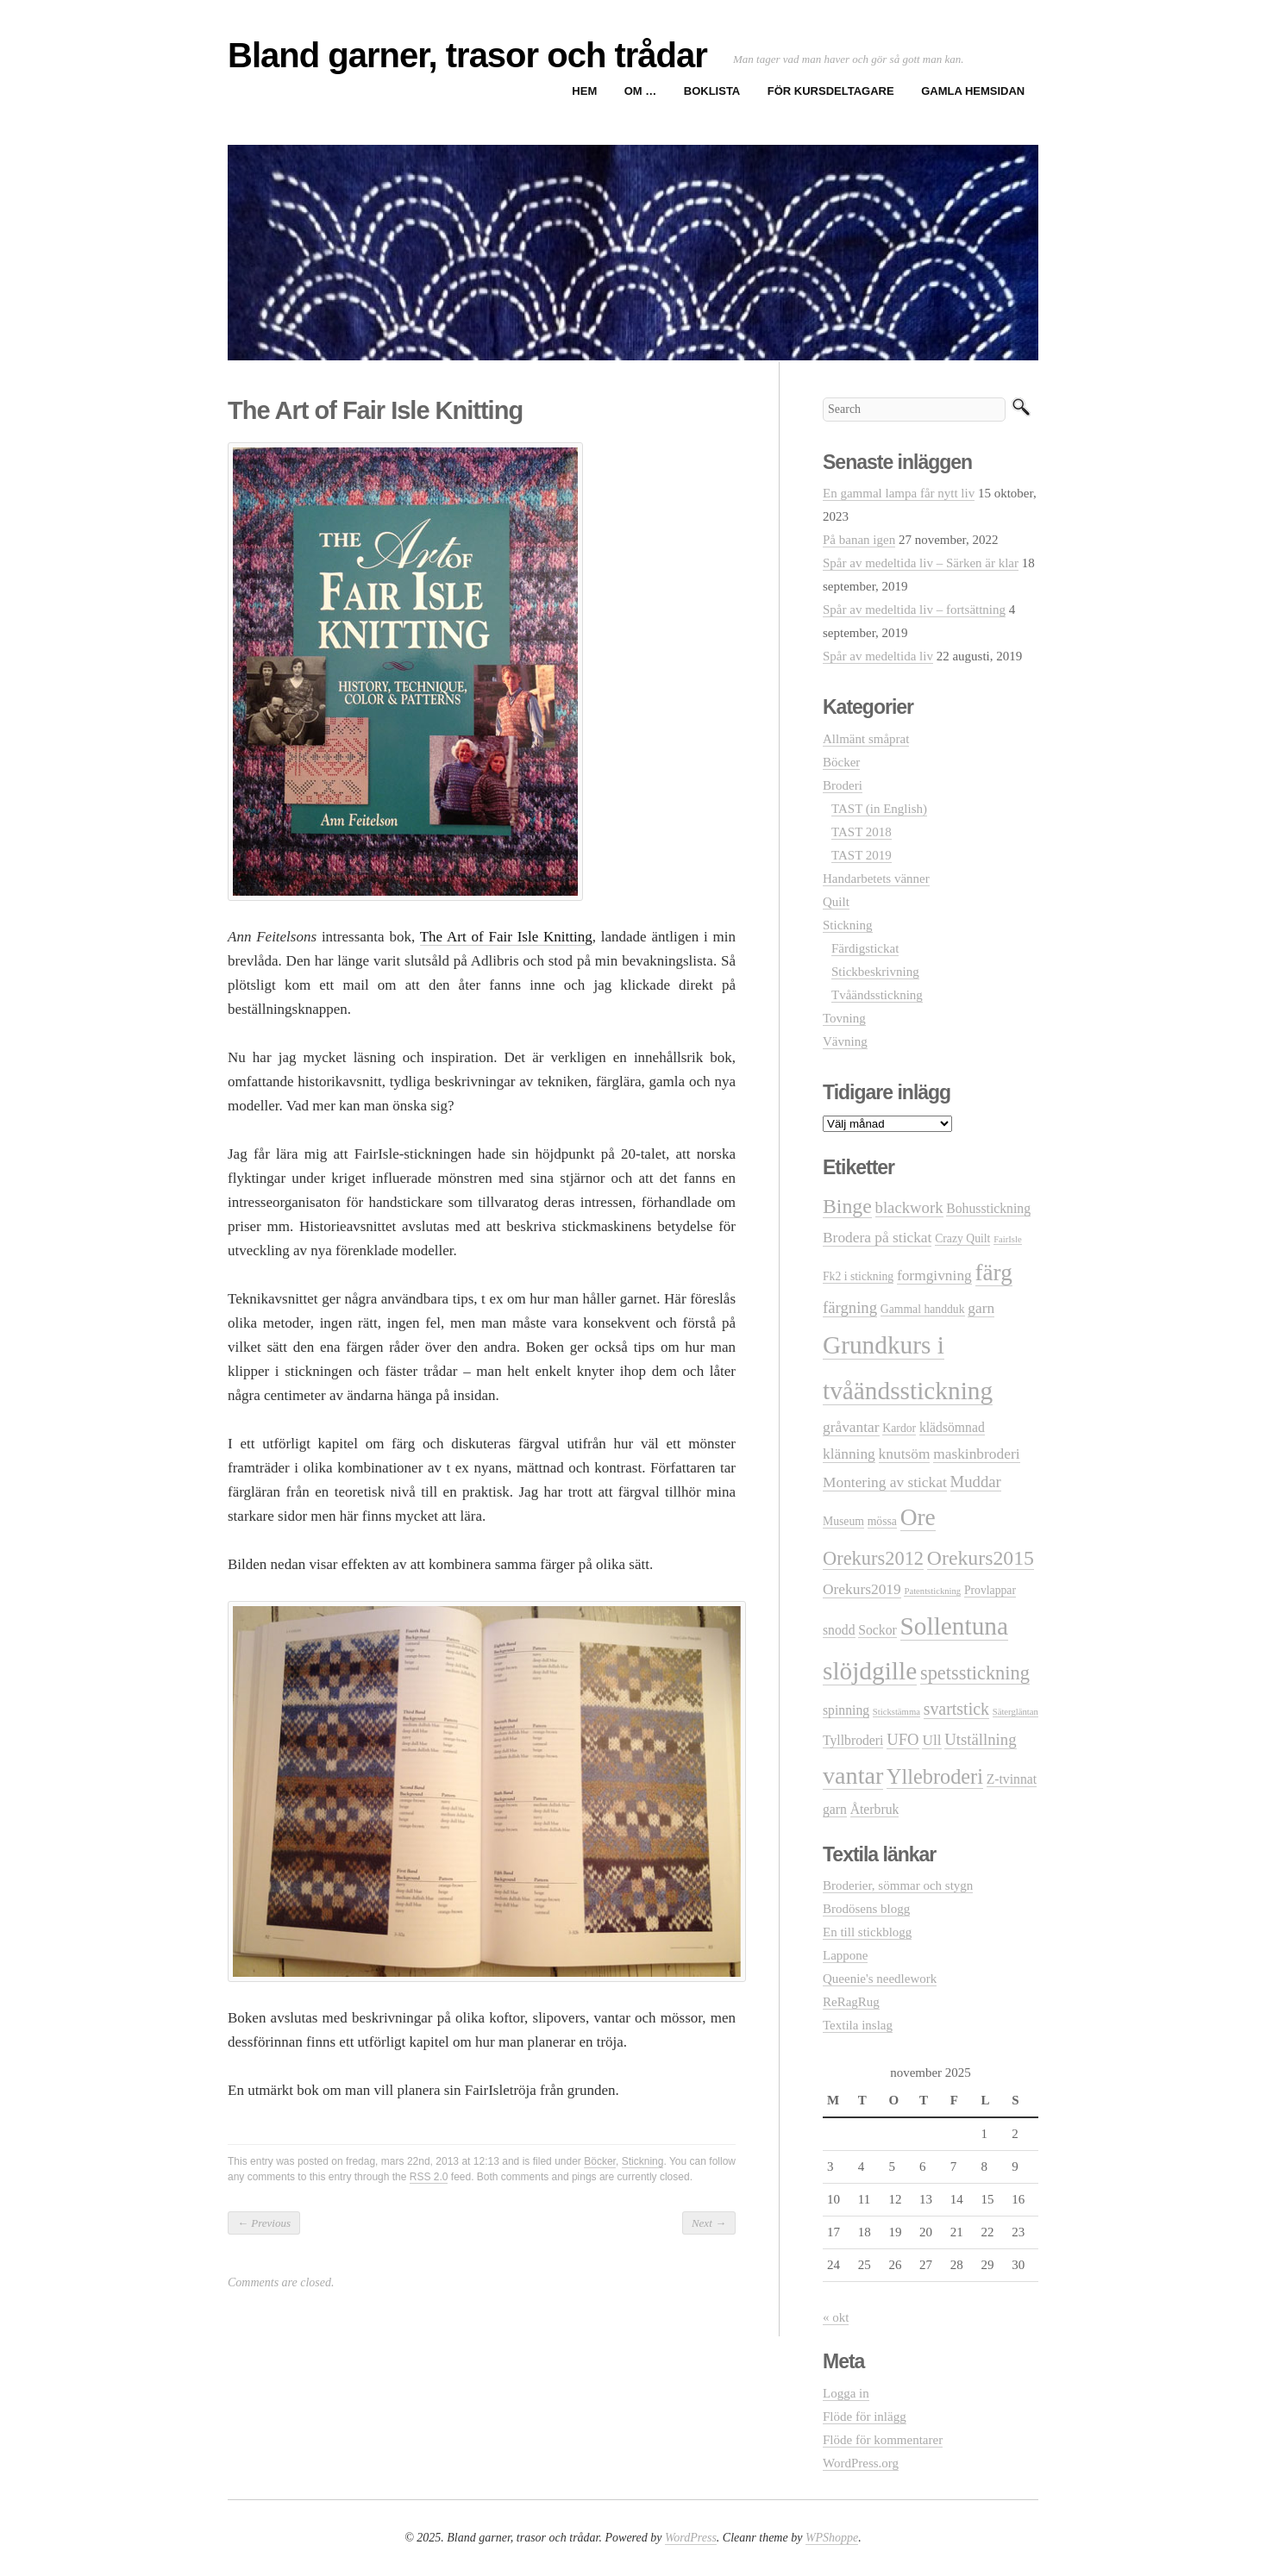 The width and height of the screenshot is (1266, 2576). Describe the element at coordinates (980, 1558) in the screenshot. I see `Orekurs2015 [Orekurs2015 (11 objekt)]` at that location.